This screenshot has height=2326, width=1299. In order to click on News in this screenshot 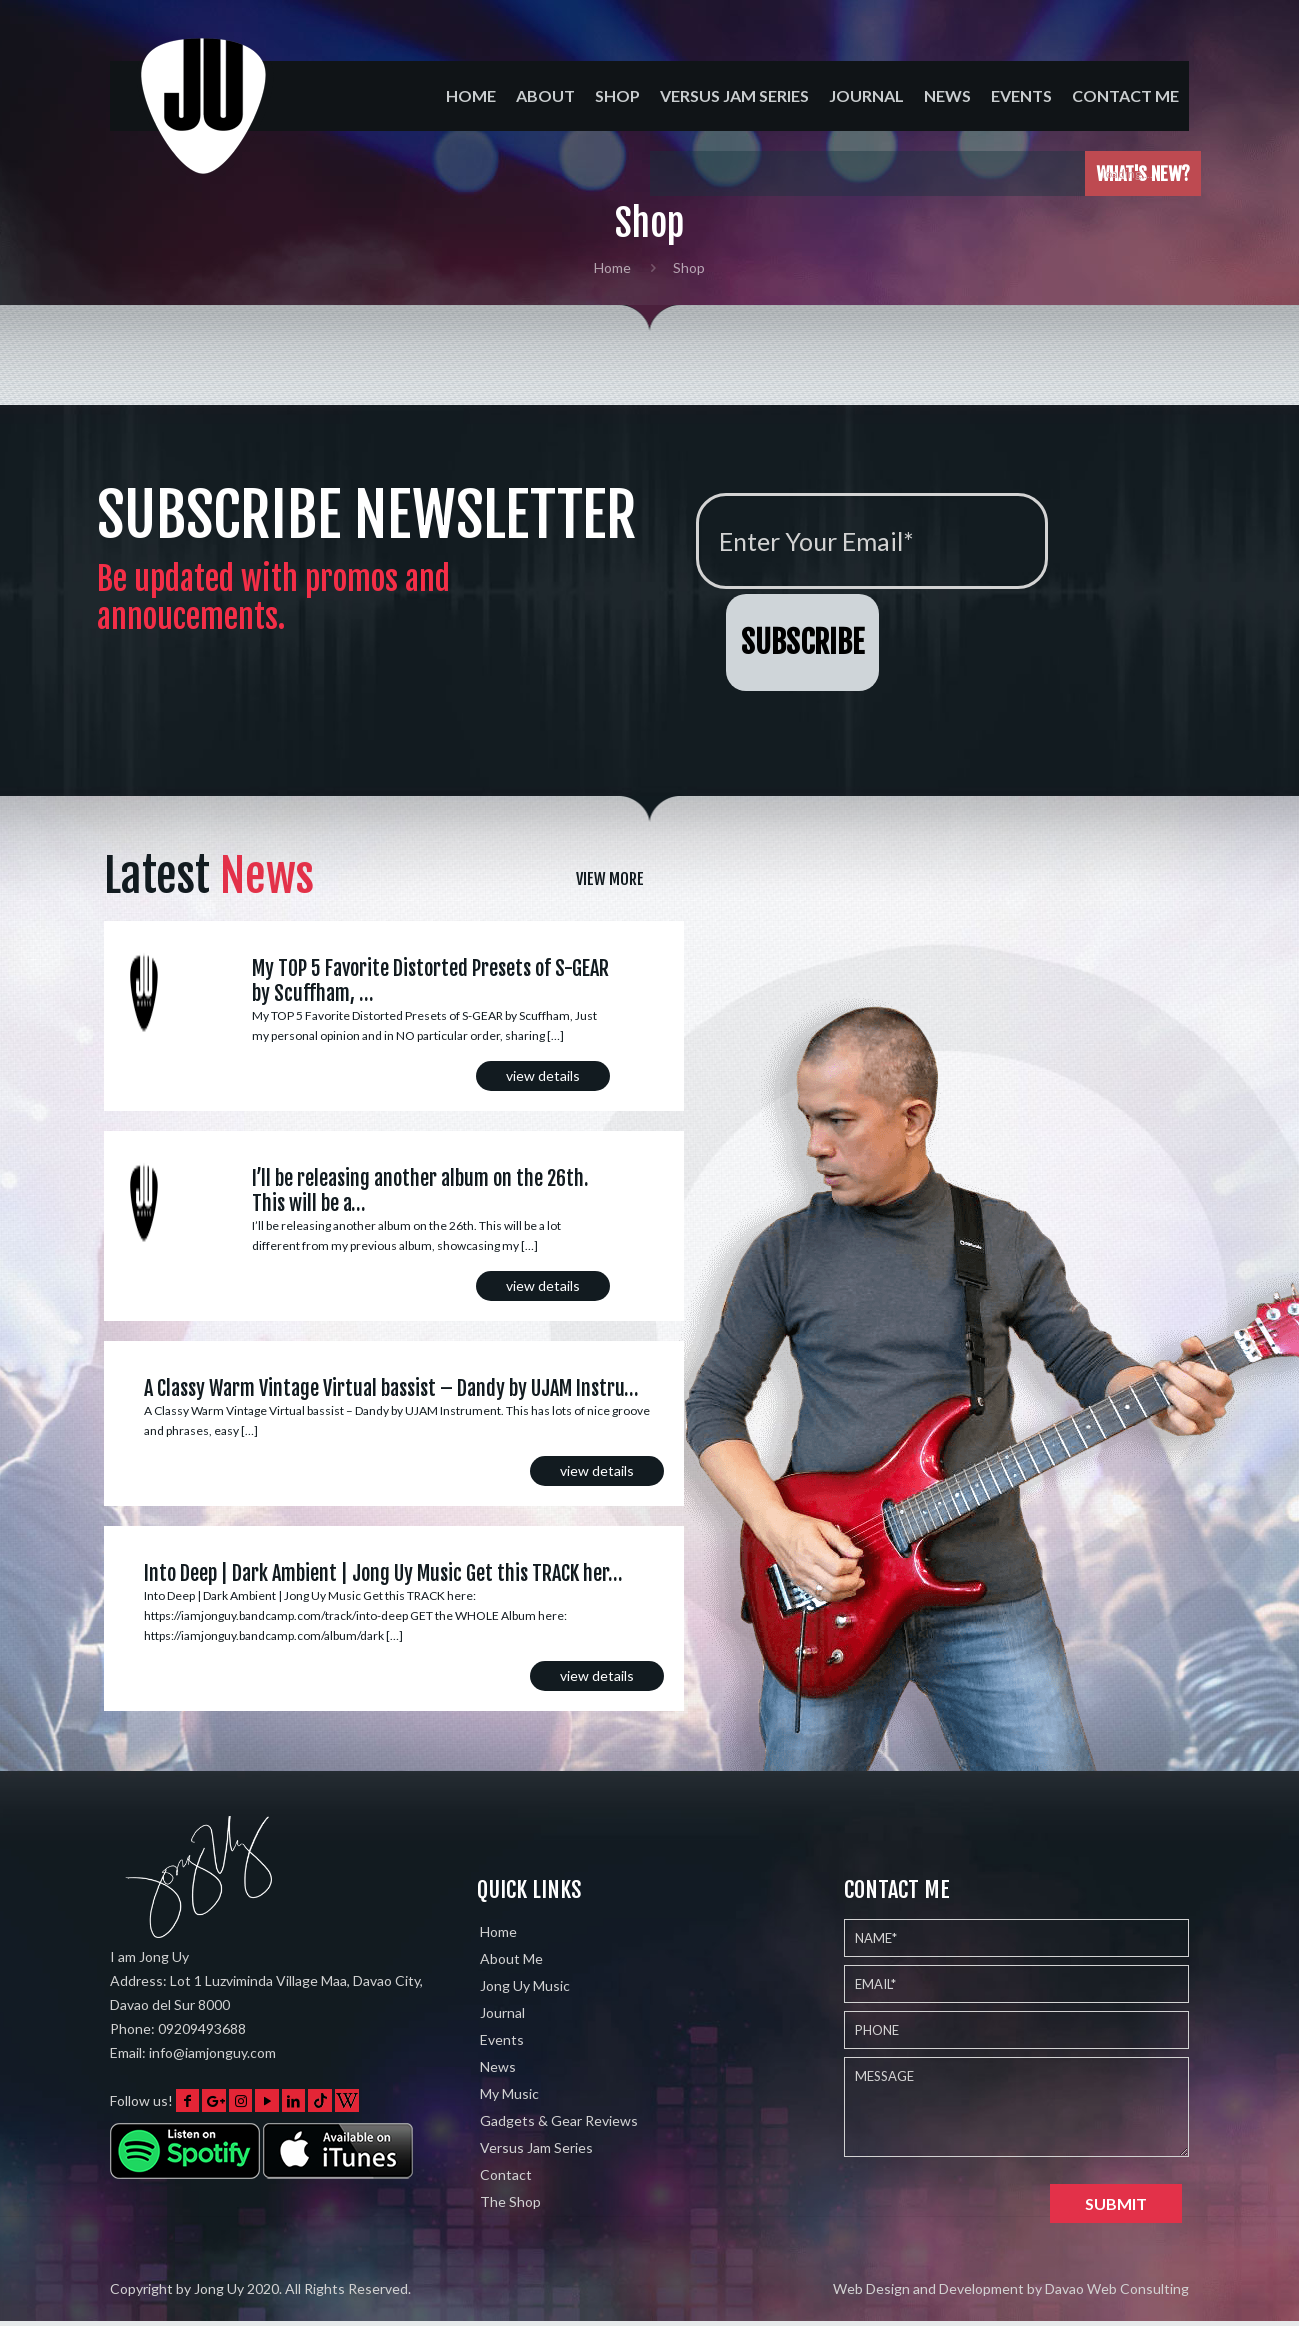, I will do `click(498, 2066)`.